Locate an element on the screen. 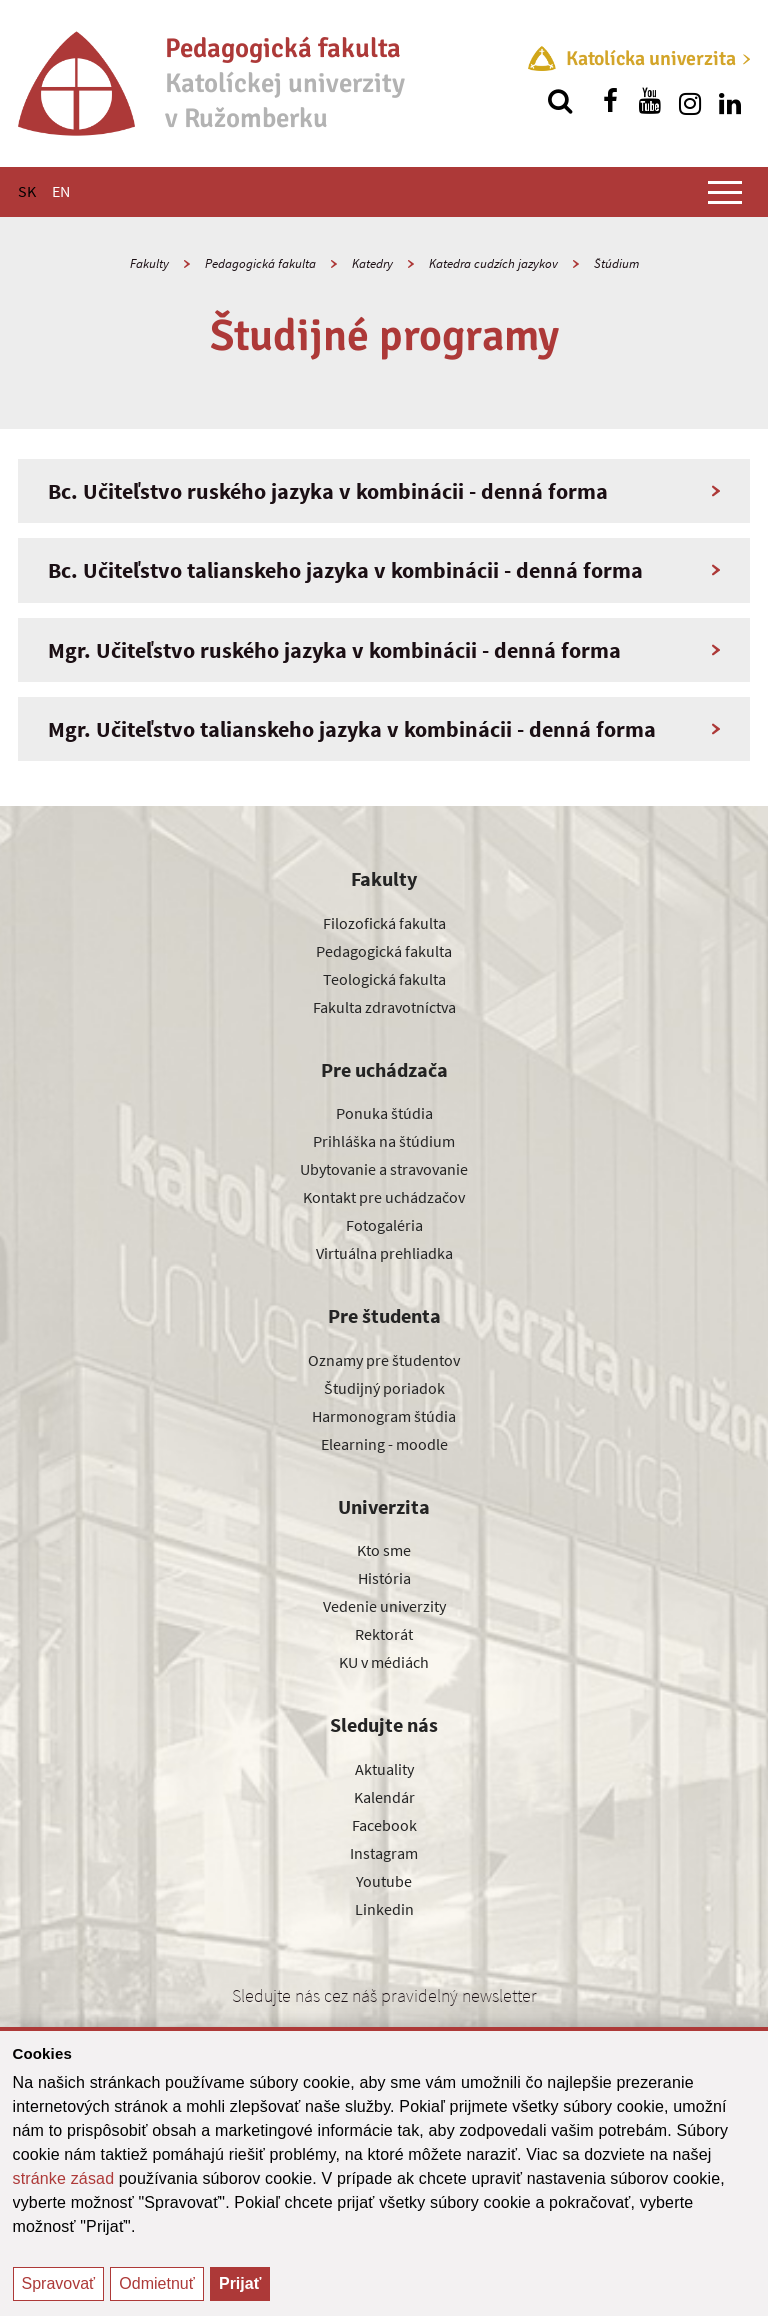 The width and height of the screenshot is (768, 2316). [Vyhľadávanie] is located at coordinates (560, 101).